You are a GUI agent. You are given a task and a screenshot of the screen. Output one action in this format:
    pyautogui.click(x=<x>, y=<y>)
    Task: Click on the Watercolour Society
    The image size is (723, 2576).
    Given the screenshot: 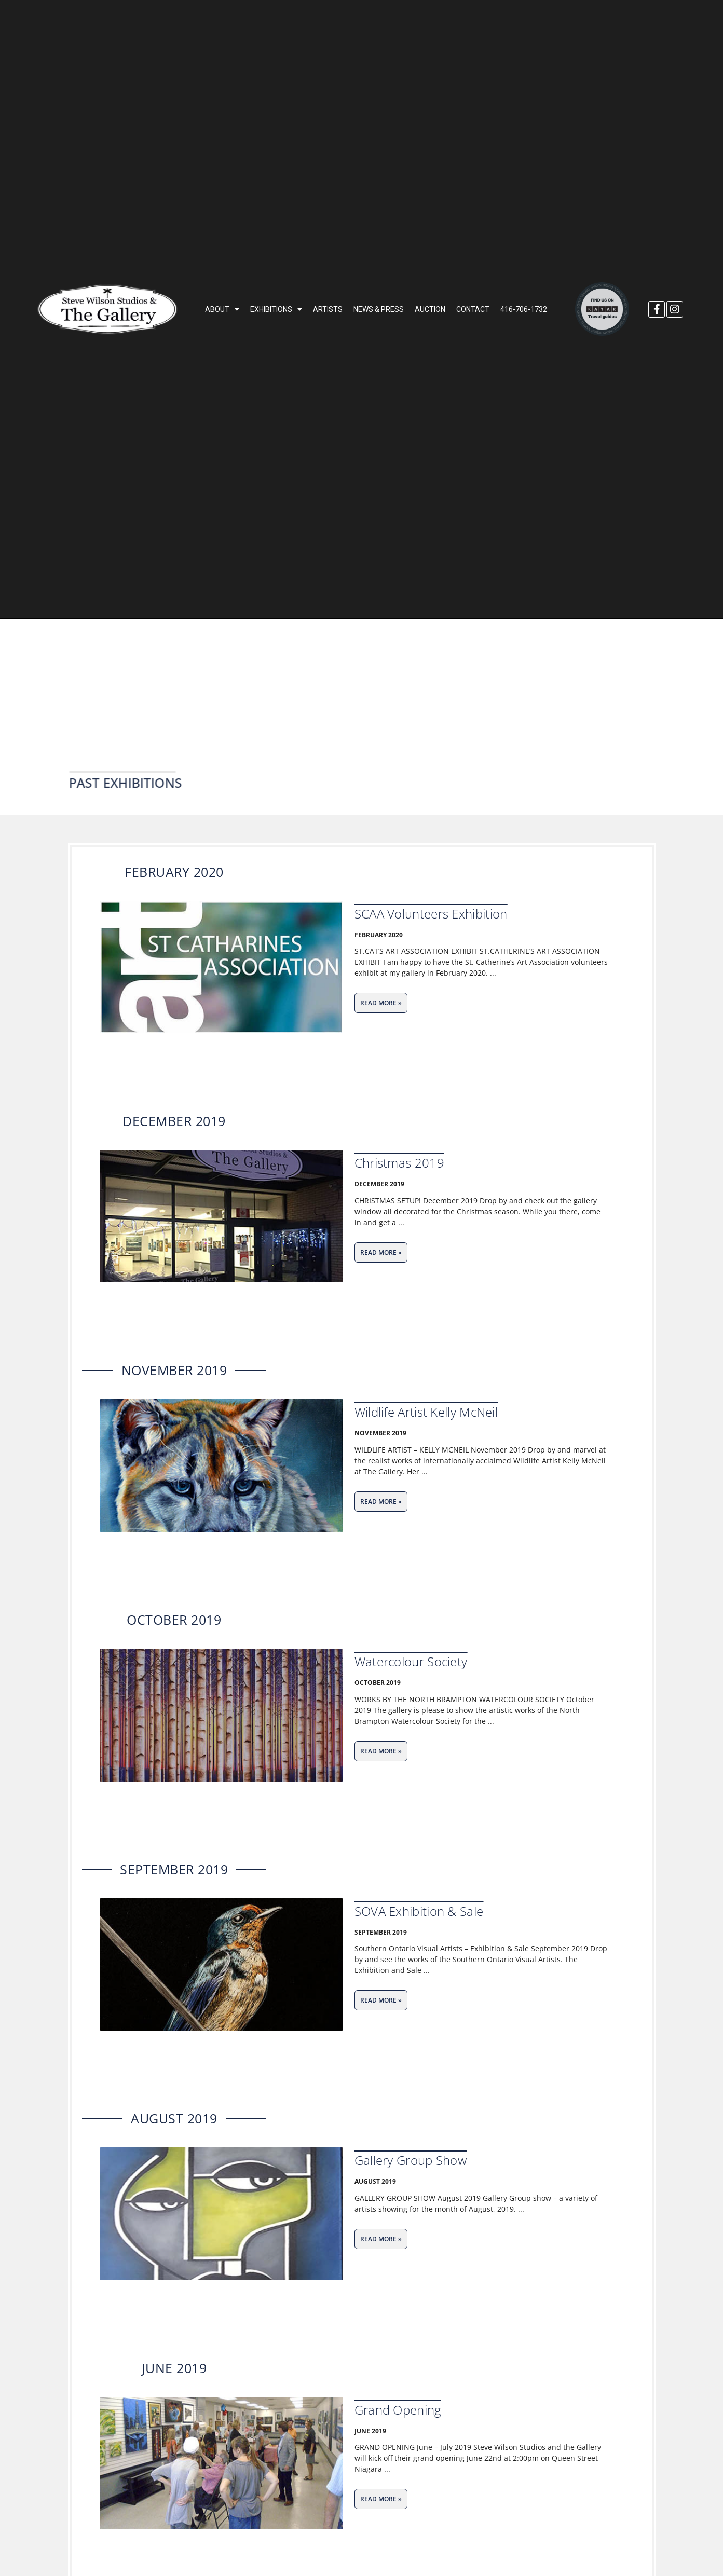 What is the action you would take?
    pyautogui.click(x=411, y=1661)
    